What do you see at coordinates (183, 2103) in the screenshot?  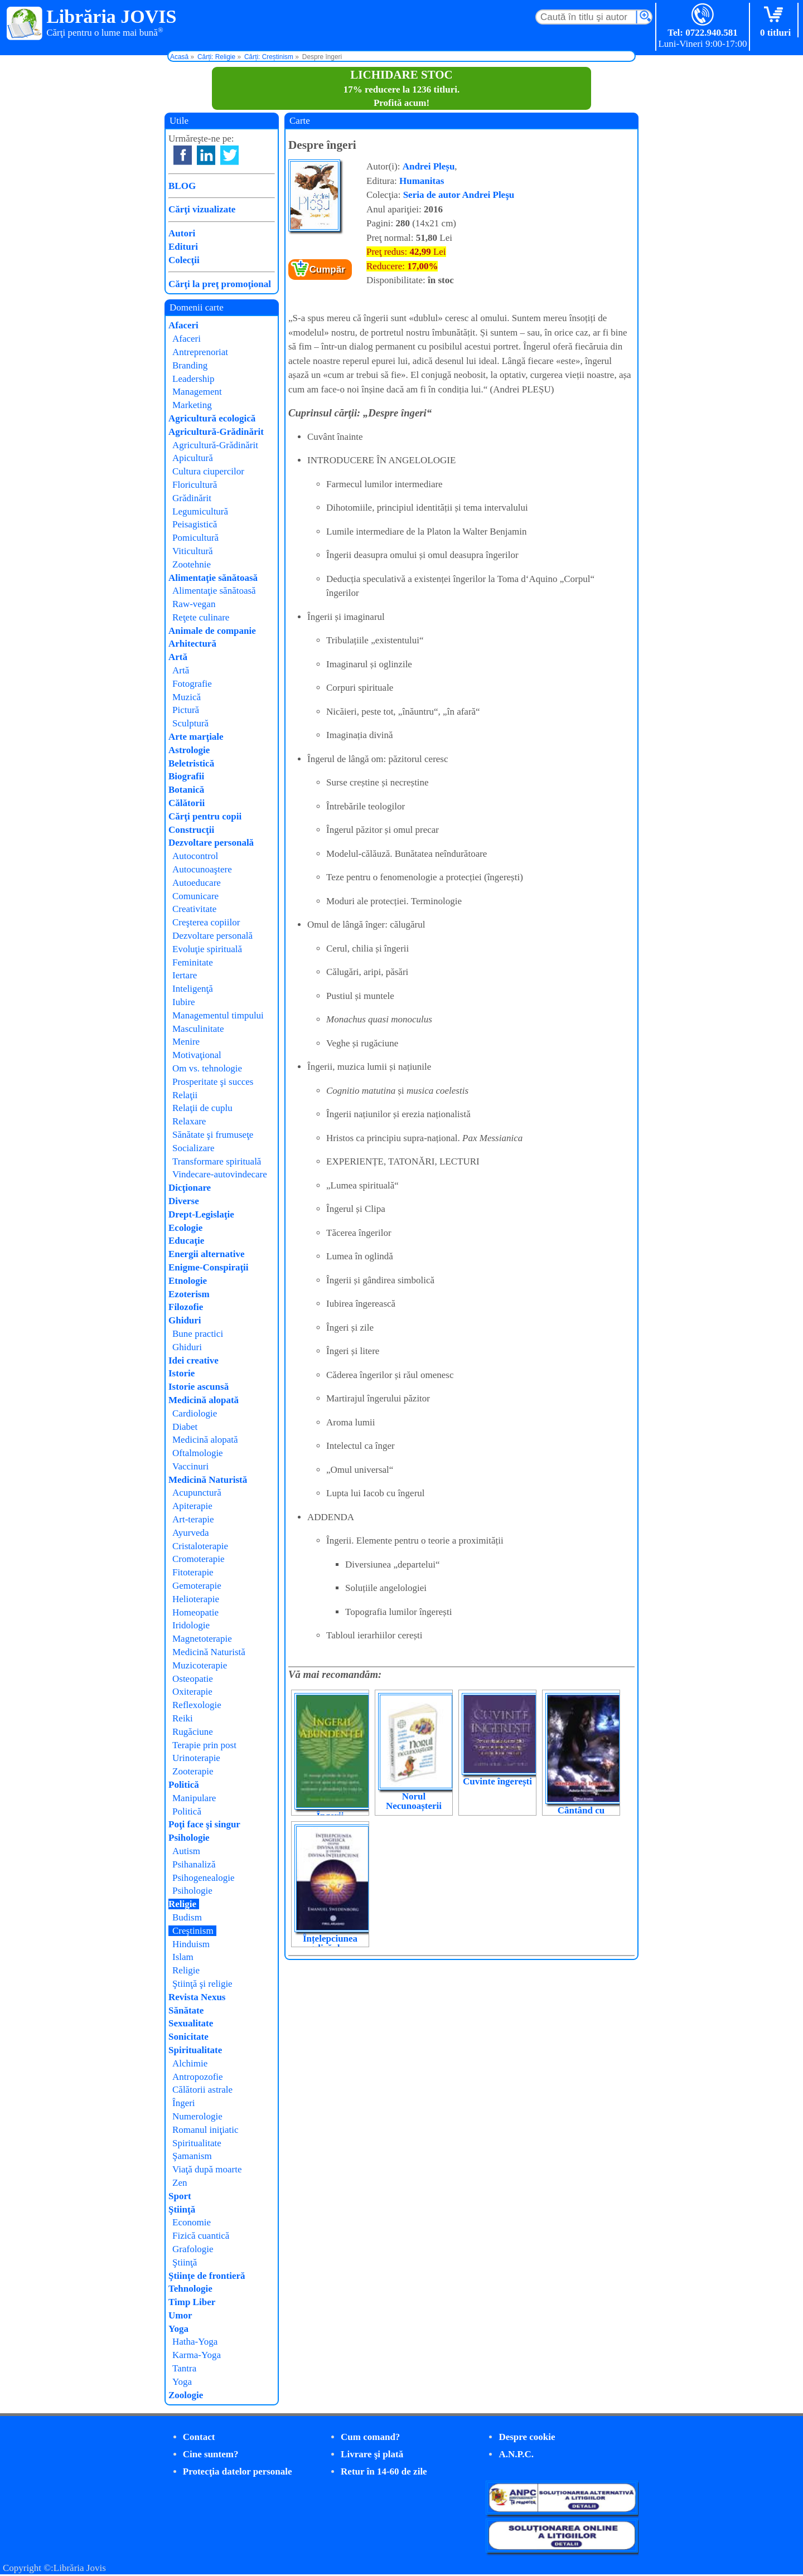 I see `Îngeri` at bounding box center [183, 2103].